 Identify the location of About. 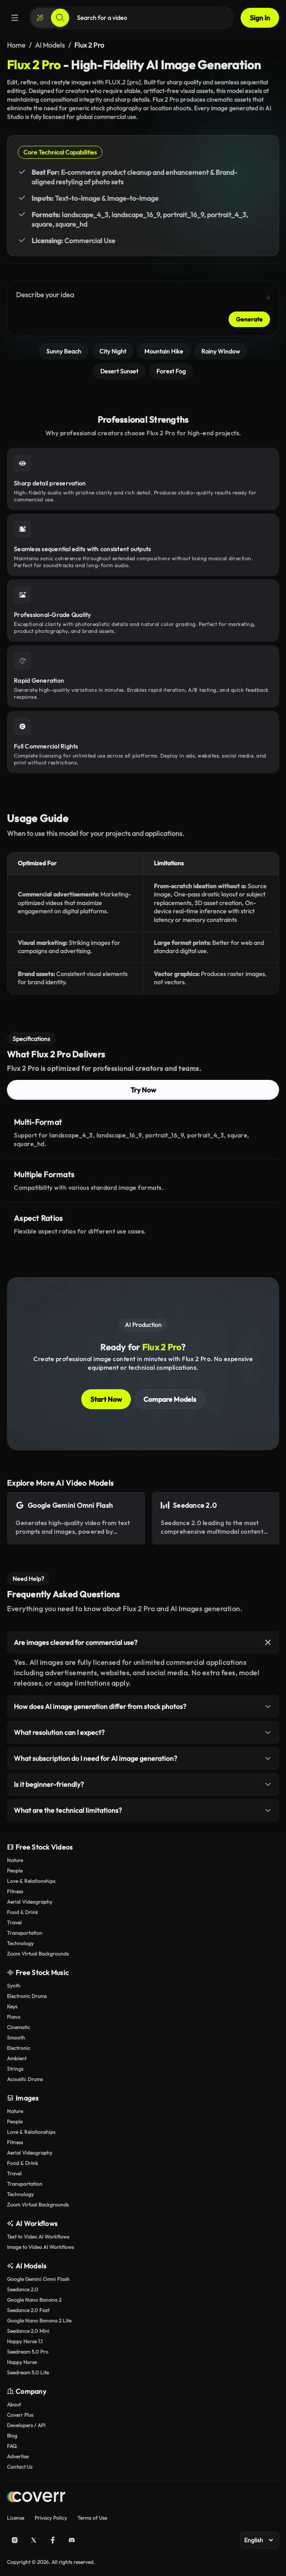
(14, 2404).